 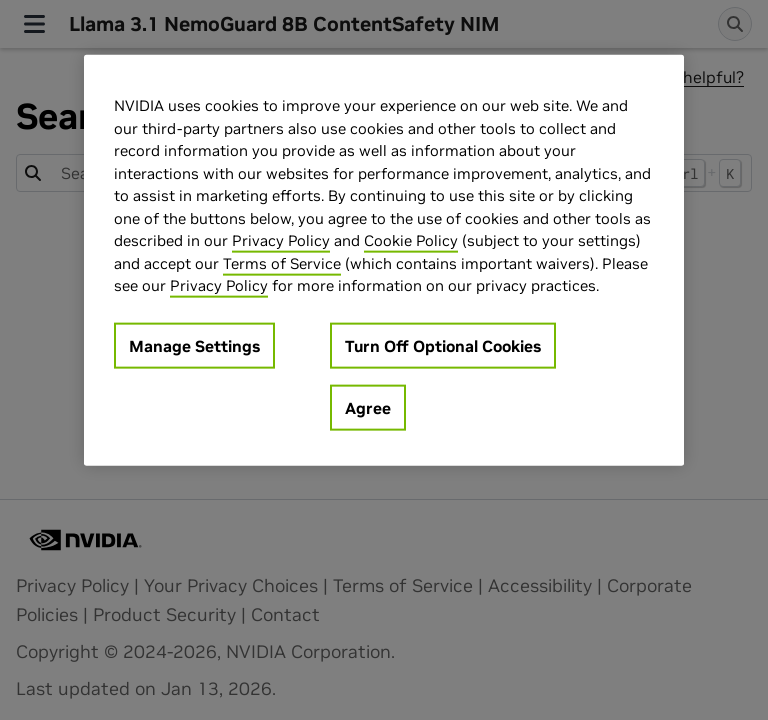 I want to click on [region], so click(x=384, y=260).